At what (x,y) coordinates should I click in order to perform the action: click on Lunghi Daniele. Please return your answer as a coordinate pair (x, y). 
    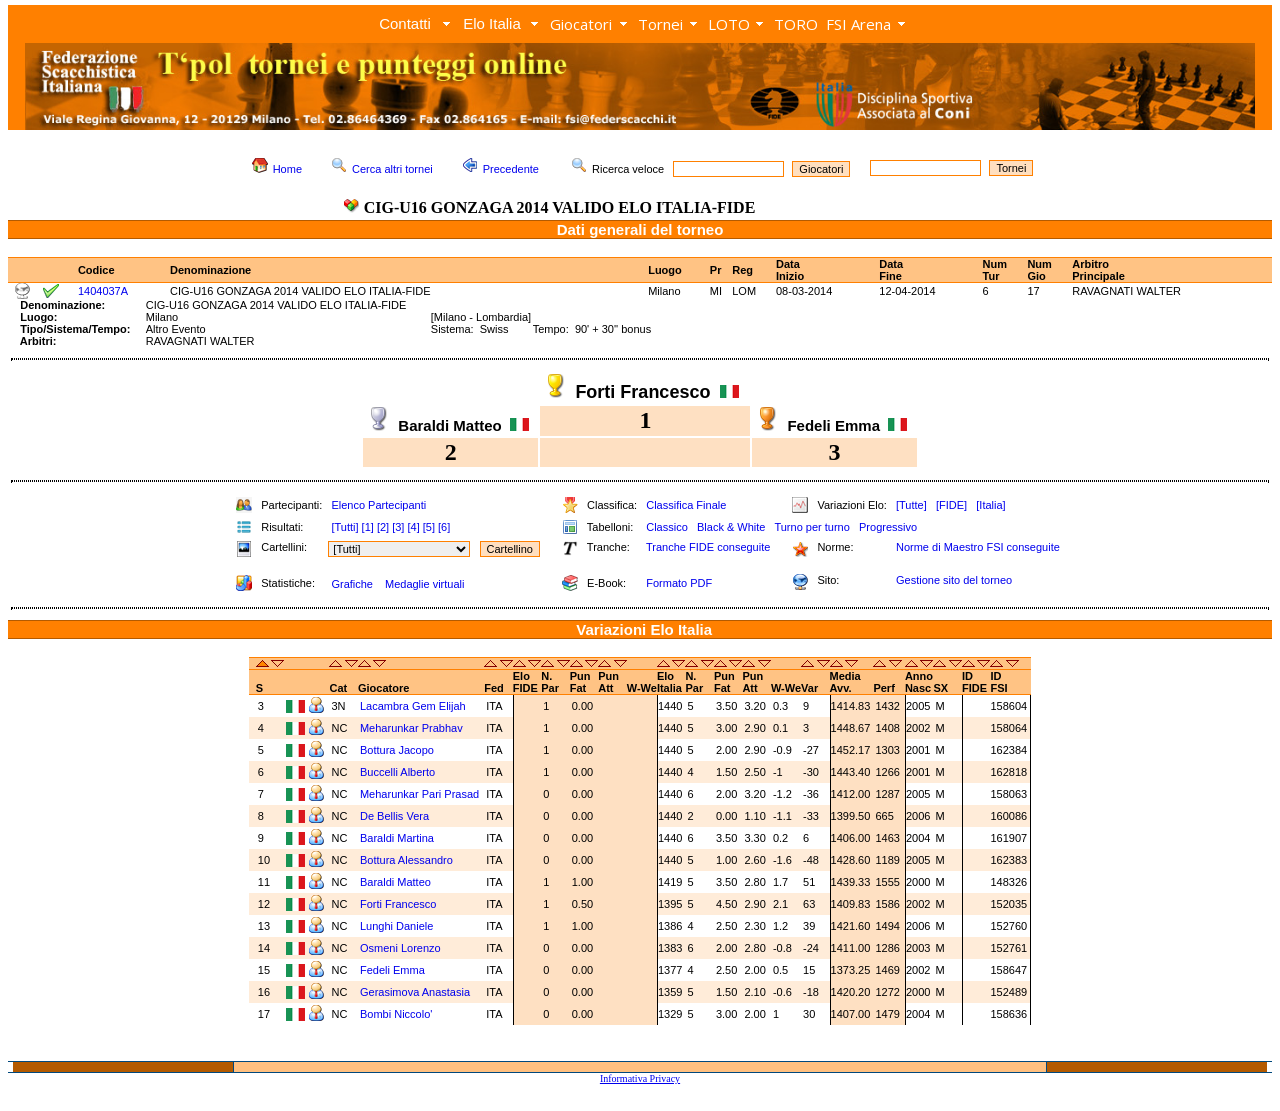
    Looking at the image, I should click on (396, 926).